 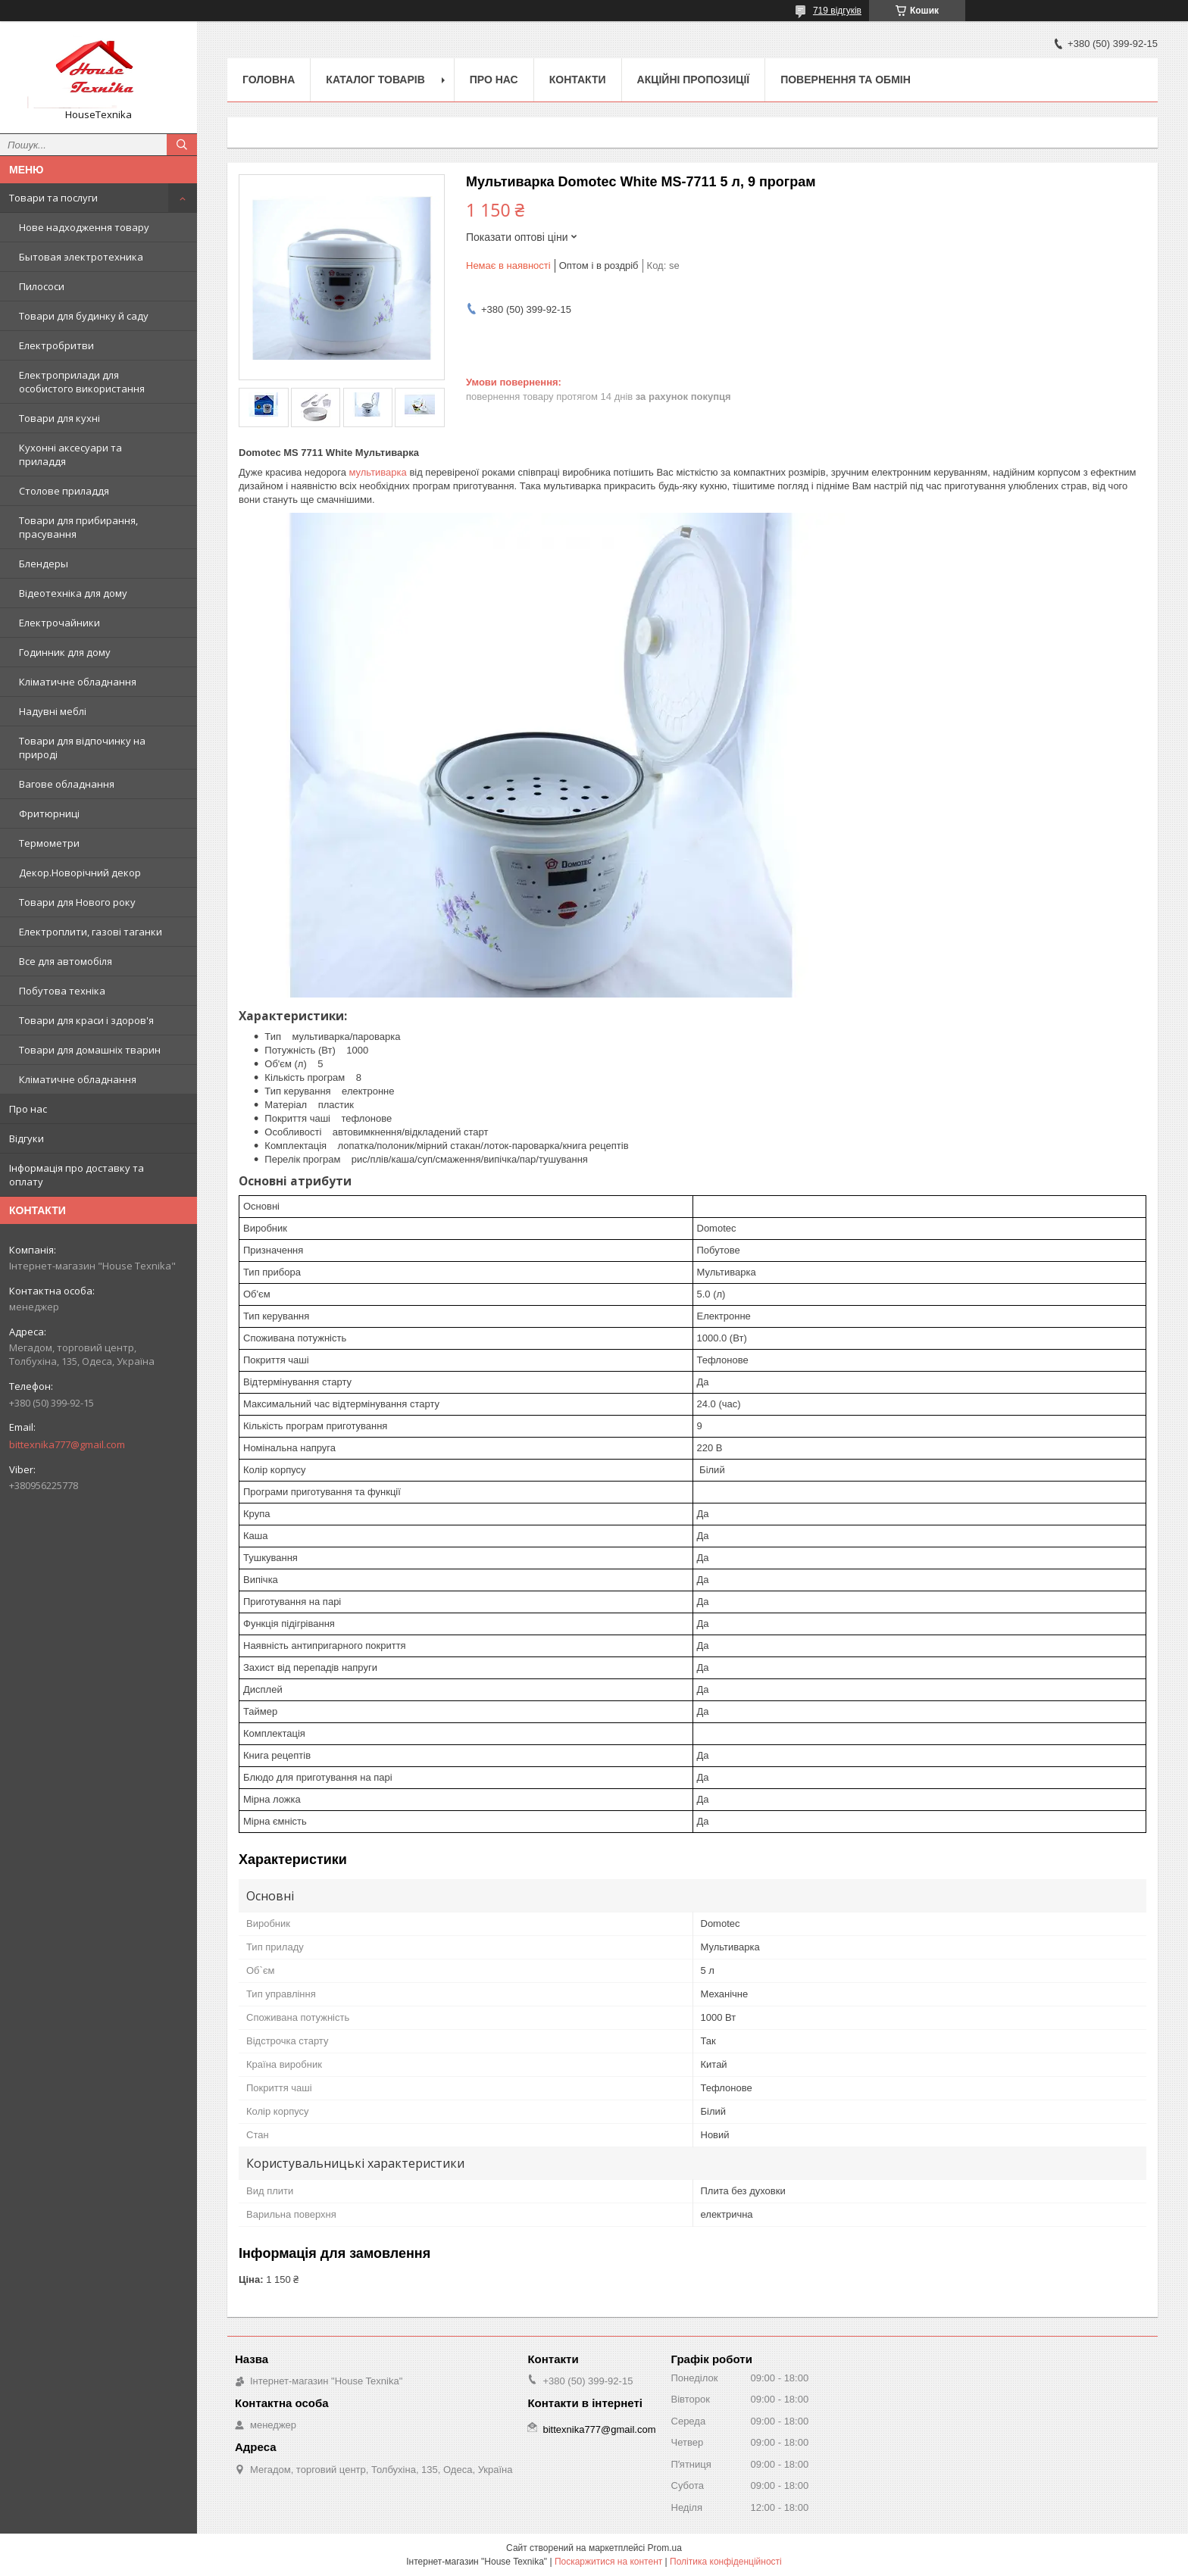 What do you see at coordinates (80, 872) in the screenshot?
I see `Декор.Новорічний декор` at bounding box center [80, 872].